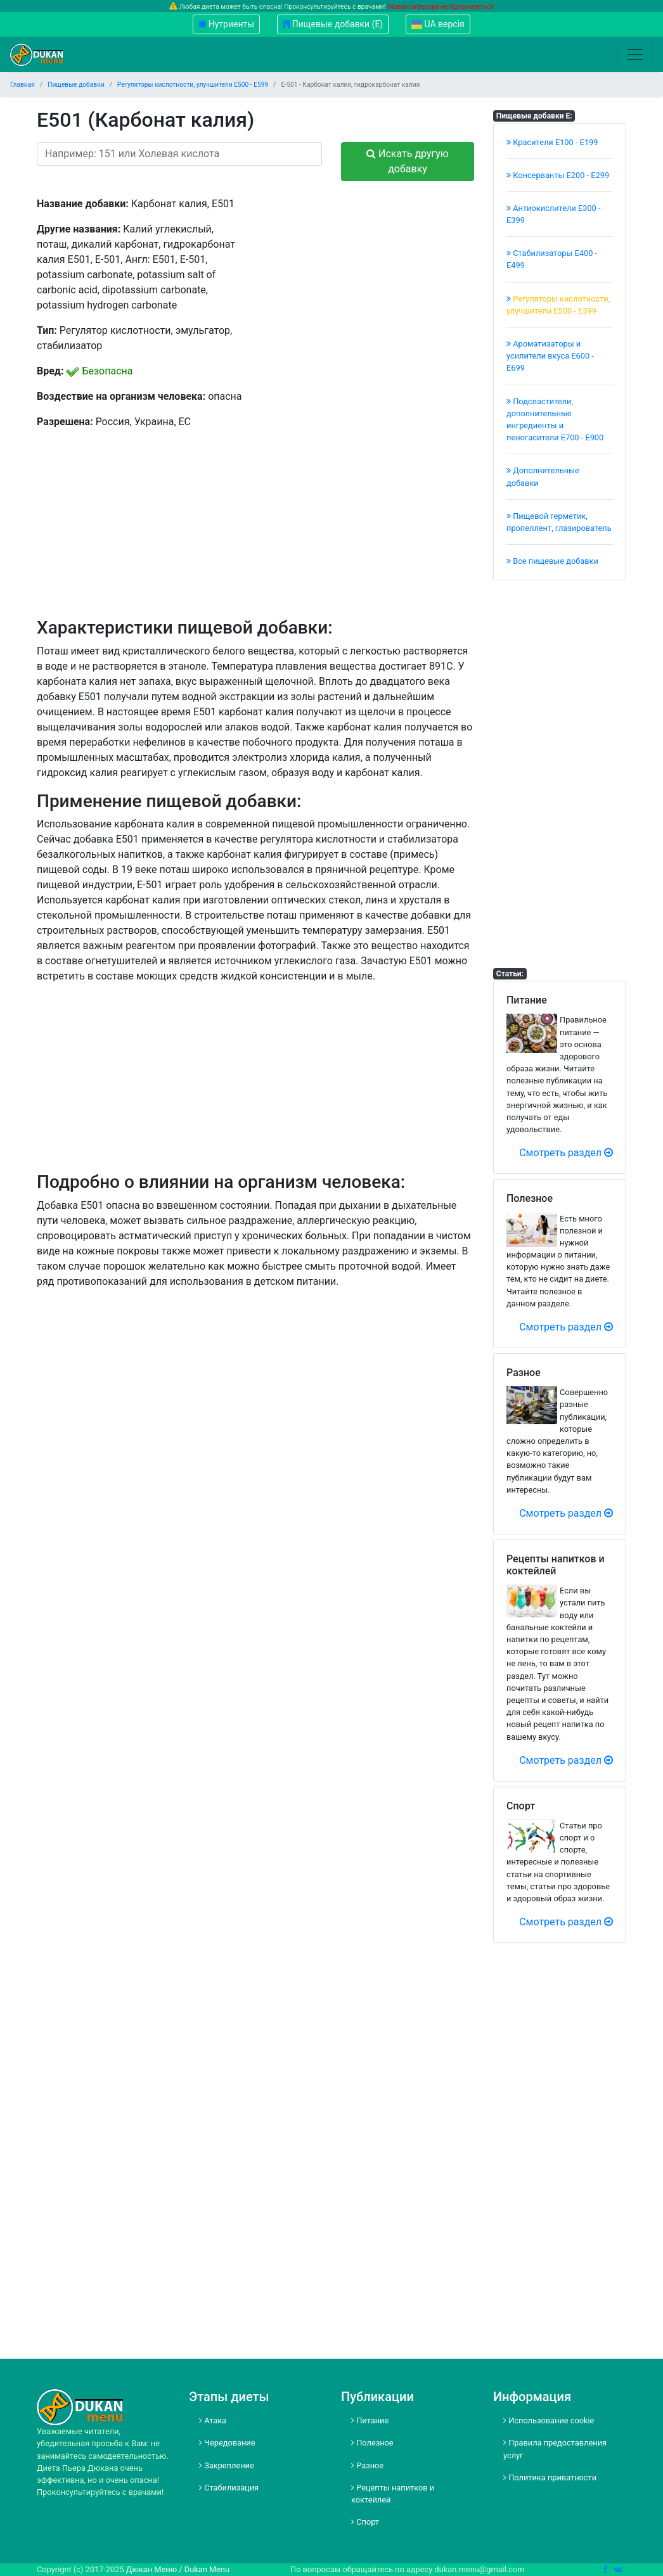 The height and width of the screenshot is (2576, 663). Describe the element at coordinates (548, 2420) in the screenshot. I see `Использование cookie` at that location.